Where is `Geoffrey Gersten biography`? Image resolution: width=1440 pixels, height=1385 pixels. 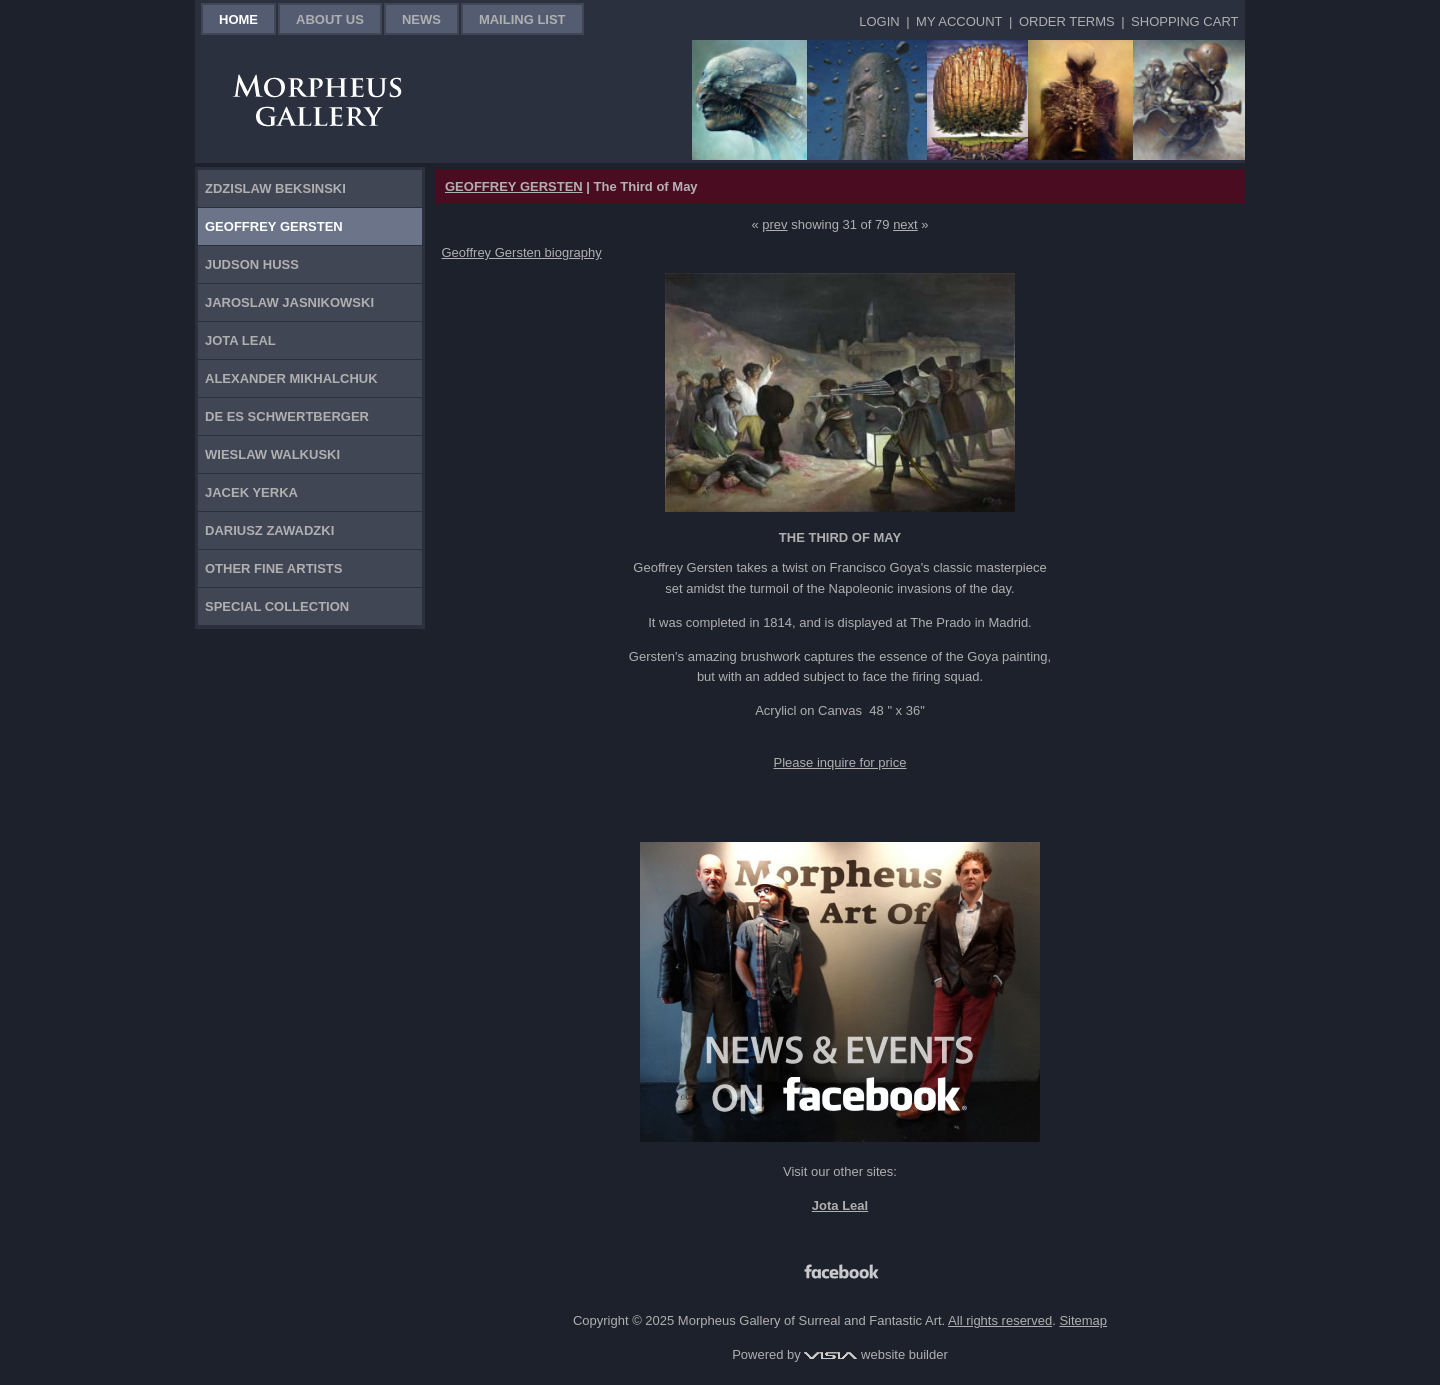 Geoffrey Gersten biography is located at coordinates (522, 252).